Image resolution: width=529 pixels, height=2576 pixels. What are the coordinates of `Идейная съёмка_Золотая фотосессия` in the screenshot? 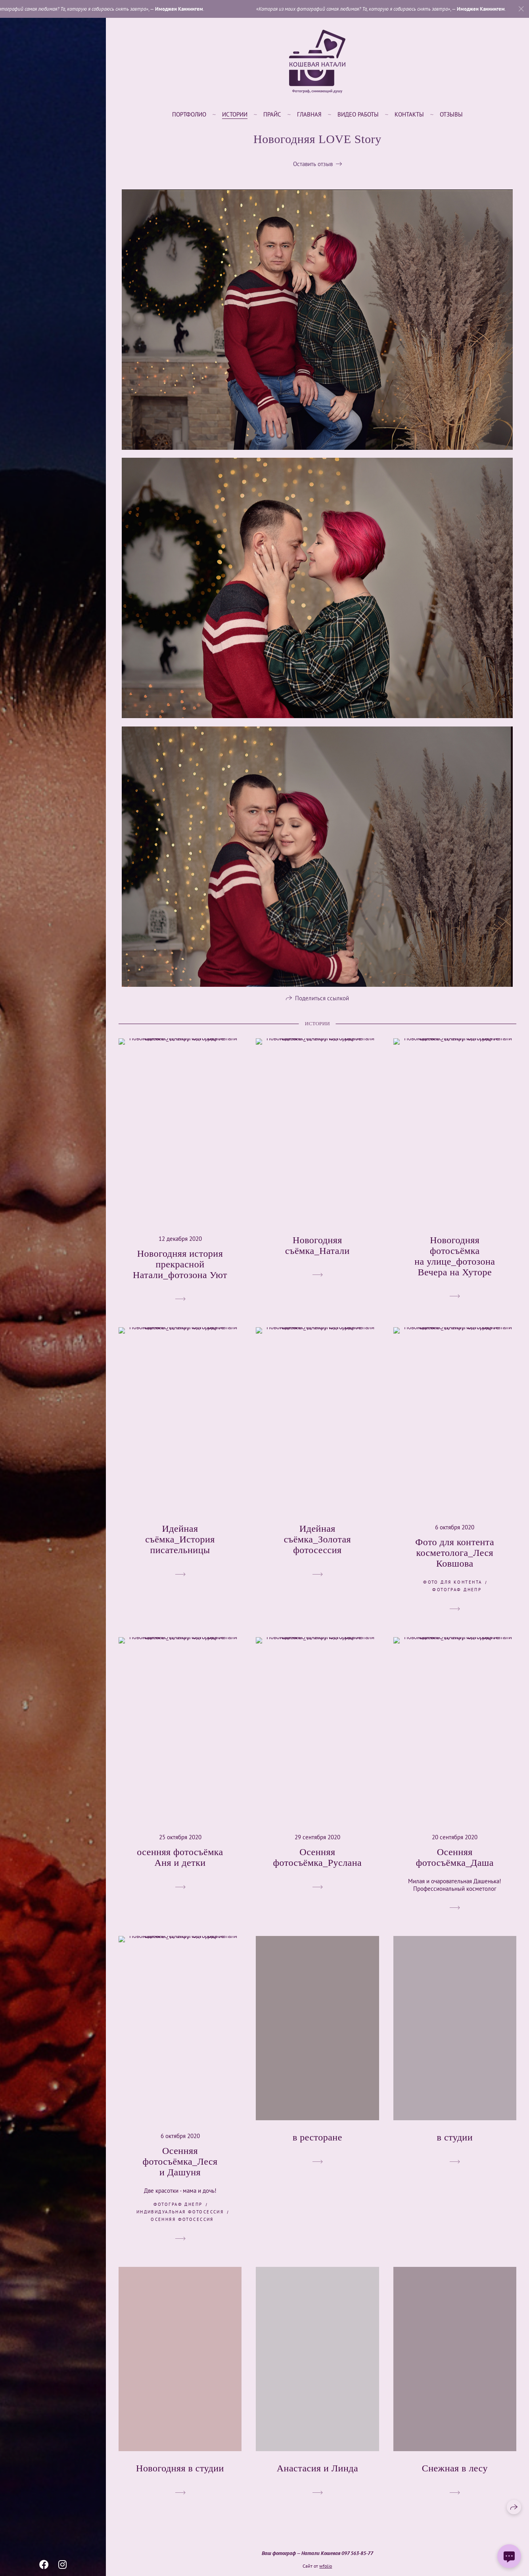 It's located at (317, 1543).